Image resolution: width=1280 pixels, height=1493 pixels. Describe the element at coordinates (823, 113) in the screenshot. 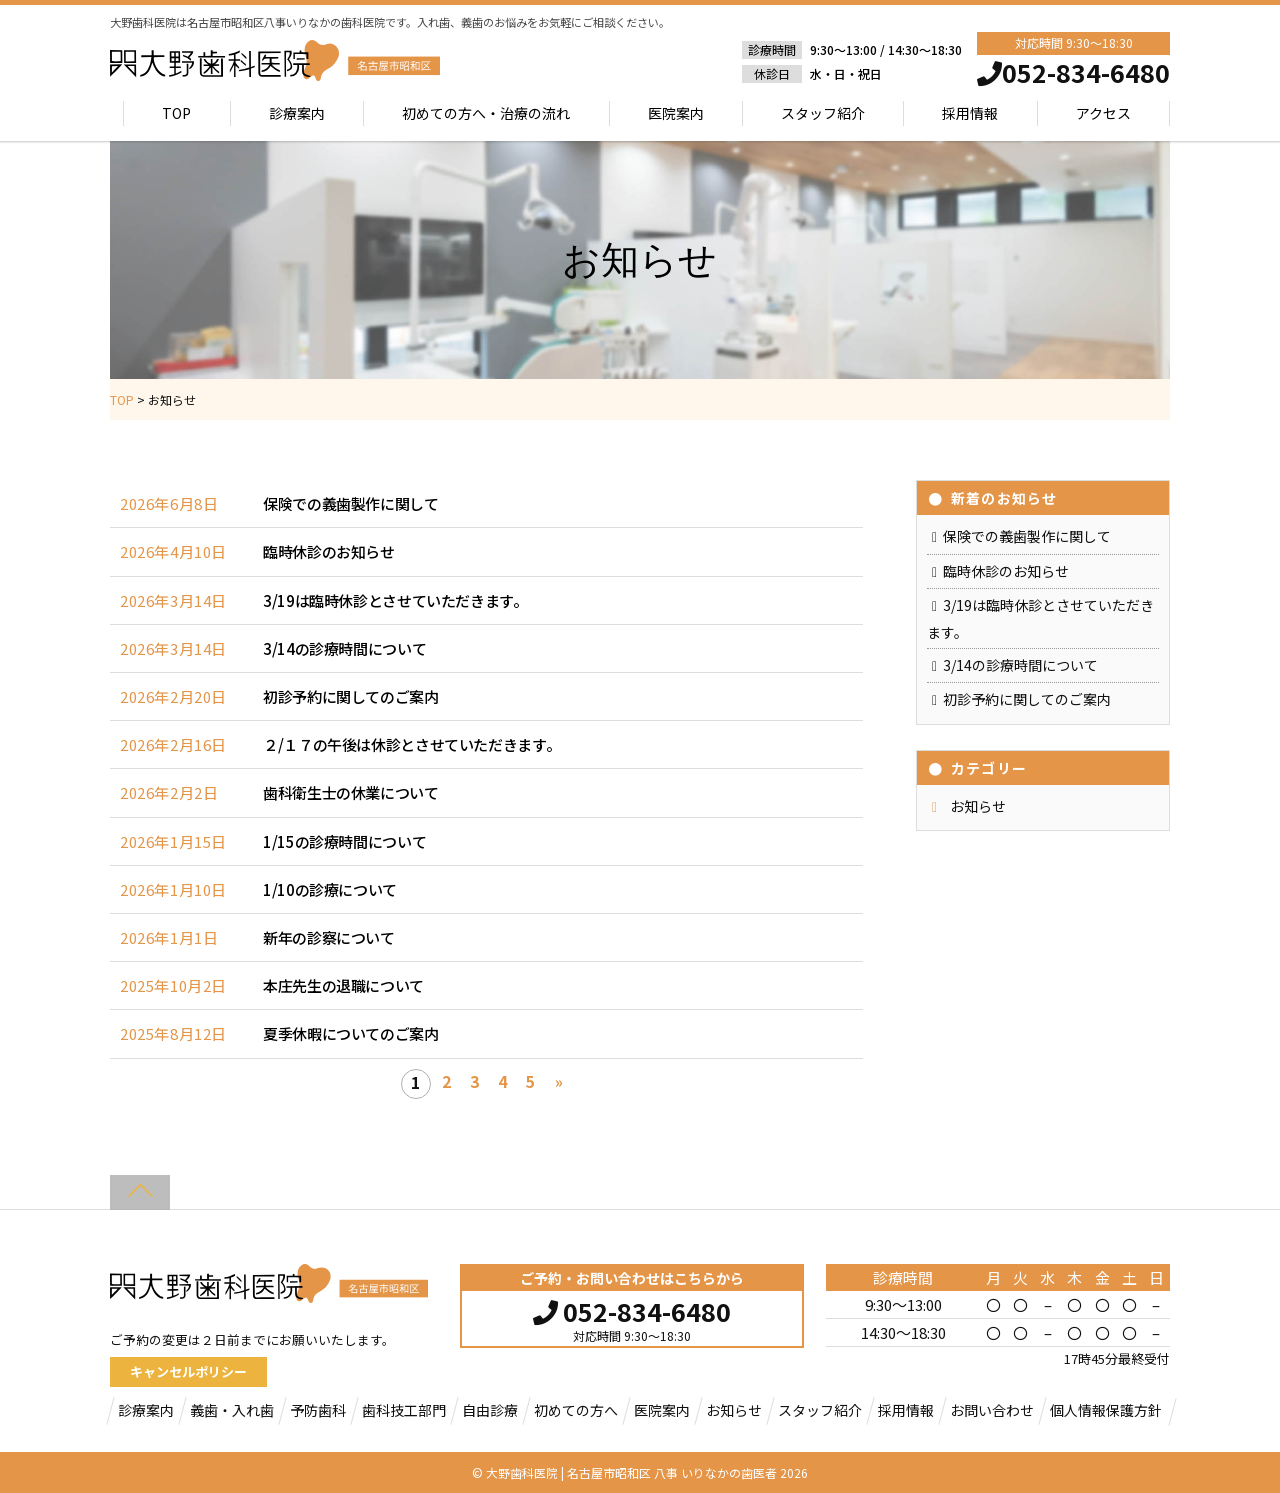

I see `スタッフ紹介` at that location.